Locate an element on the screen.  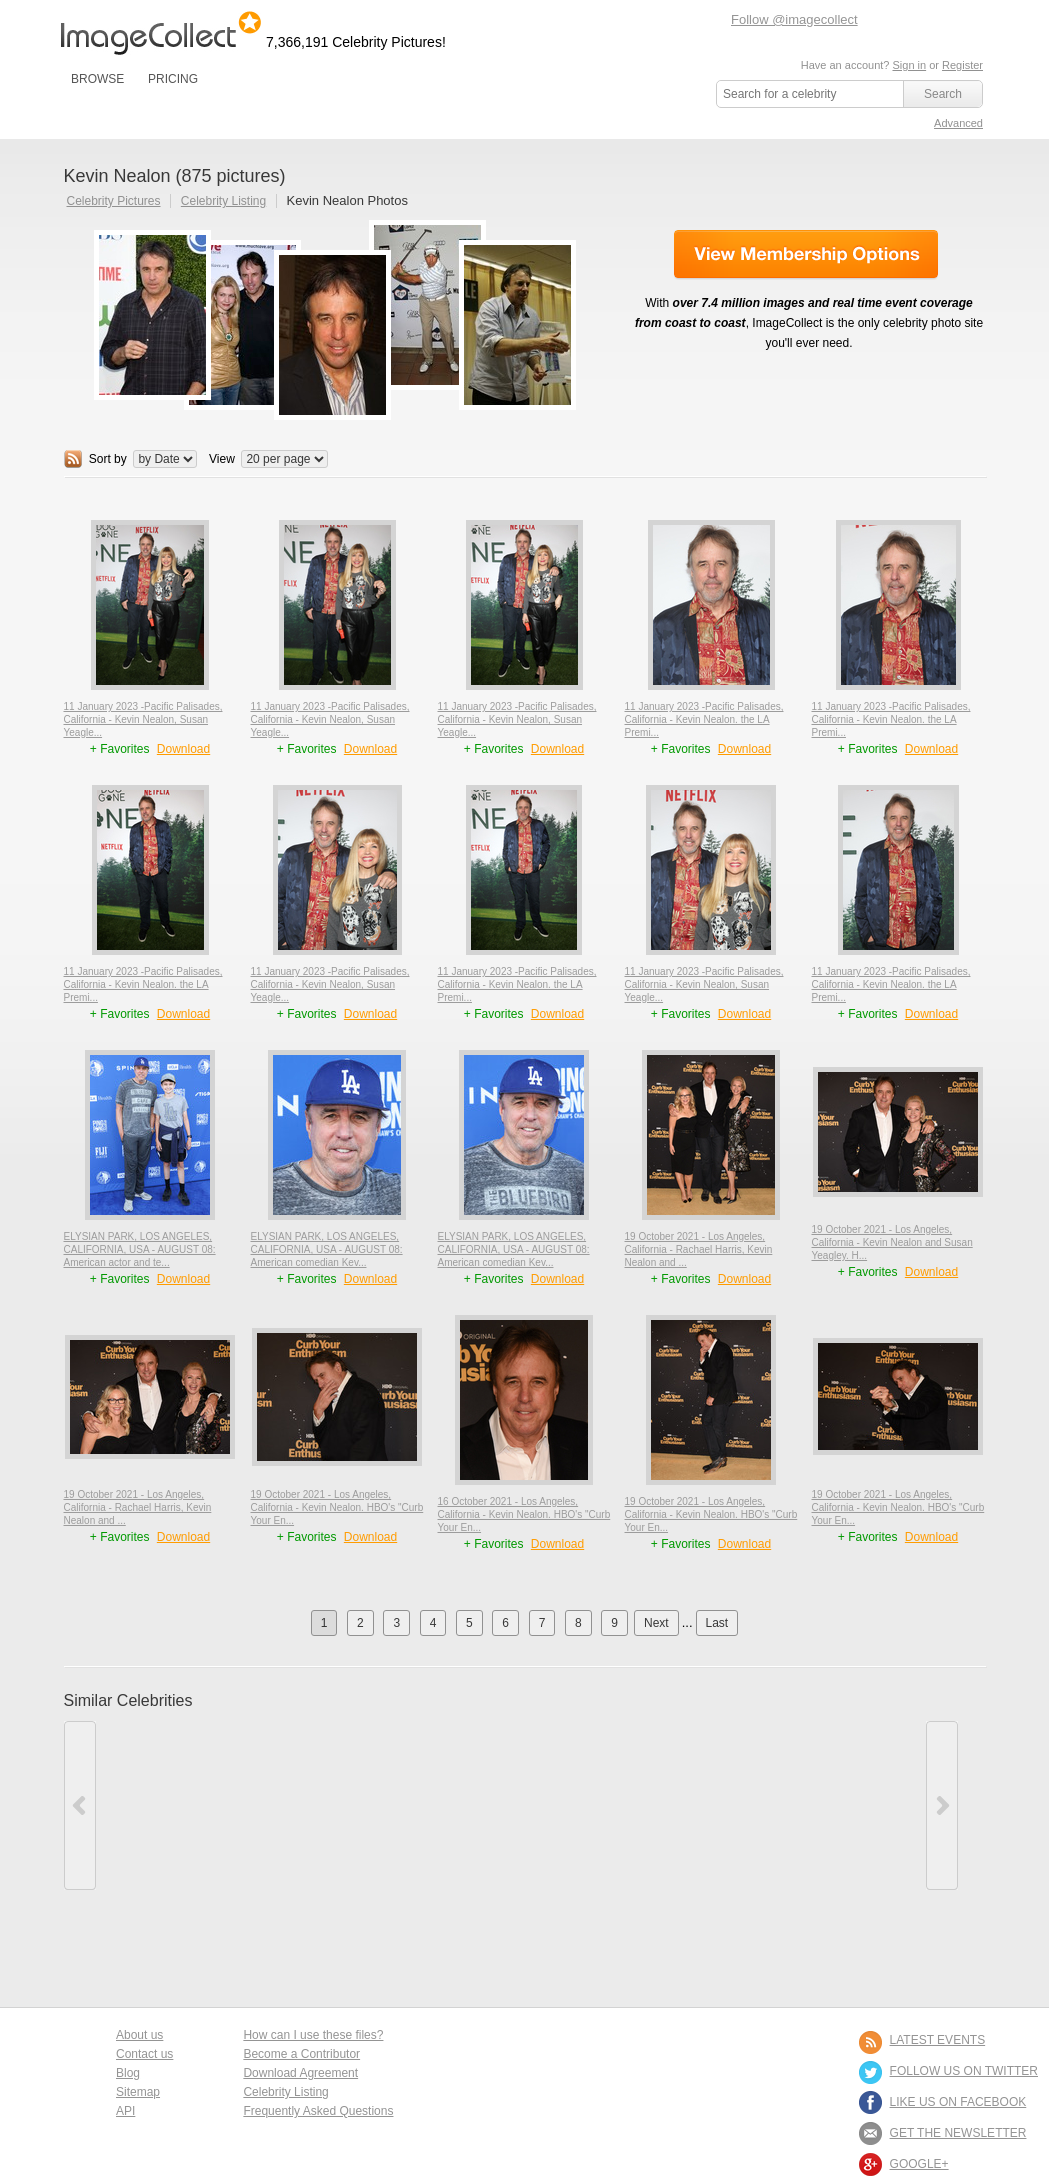
Follow @imagecollect is located at coordinates (794, 19).